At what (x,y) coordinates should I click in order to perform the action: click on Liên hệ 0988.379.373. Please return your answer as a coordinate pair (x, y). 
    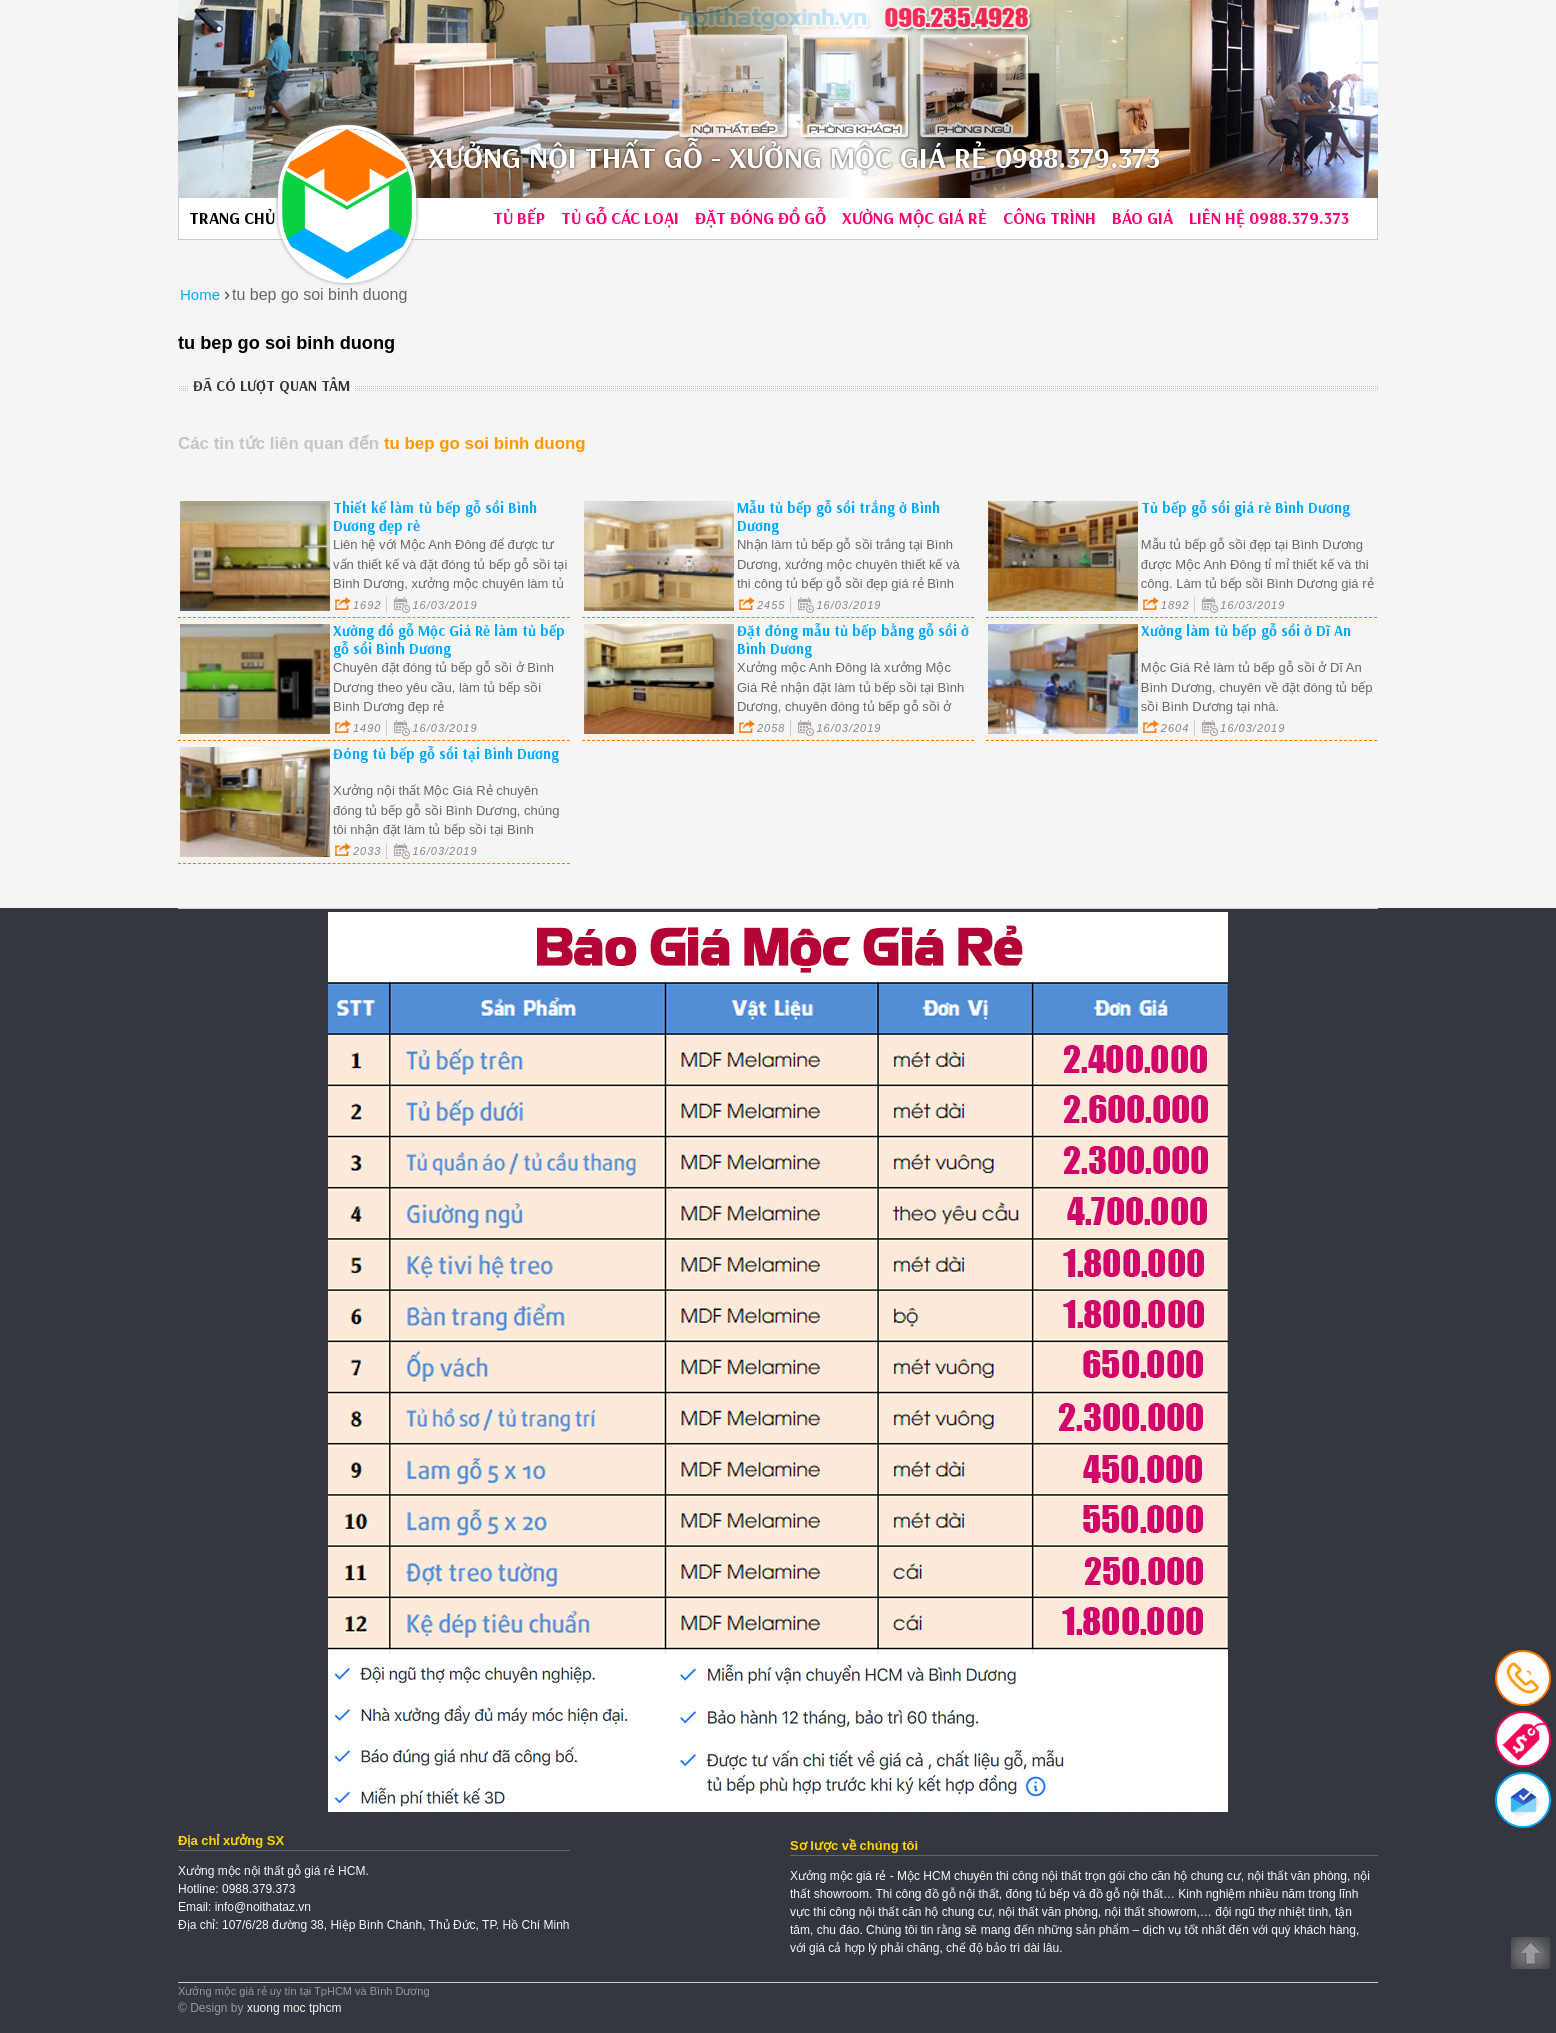
    Looking at the image, I should click on (1269, 217).